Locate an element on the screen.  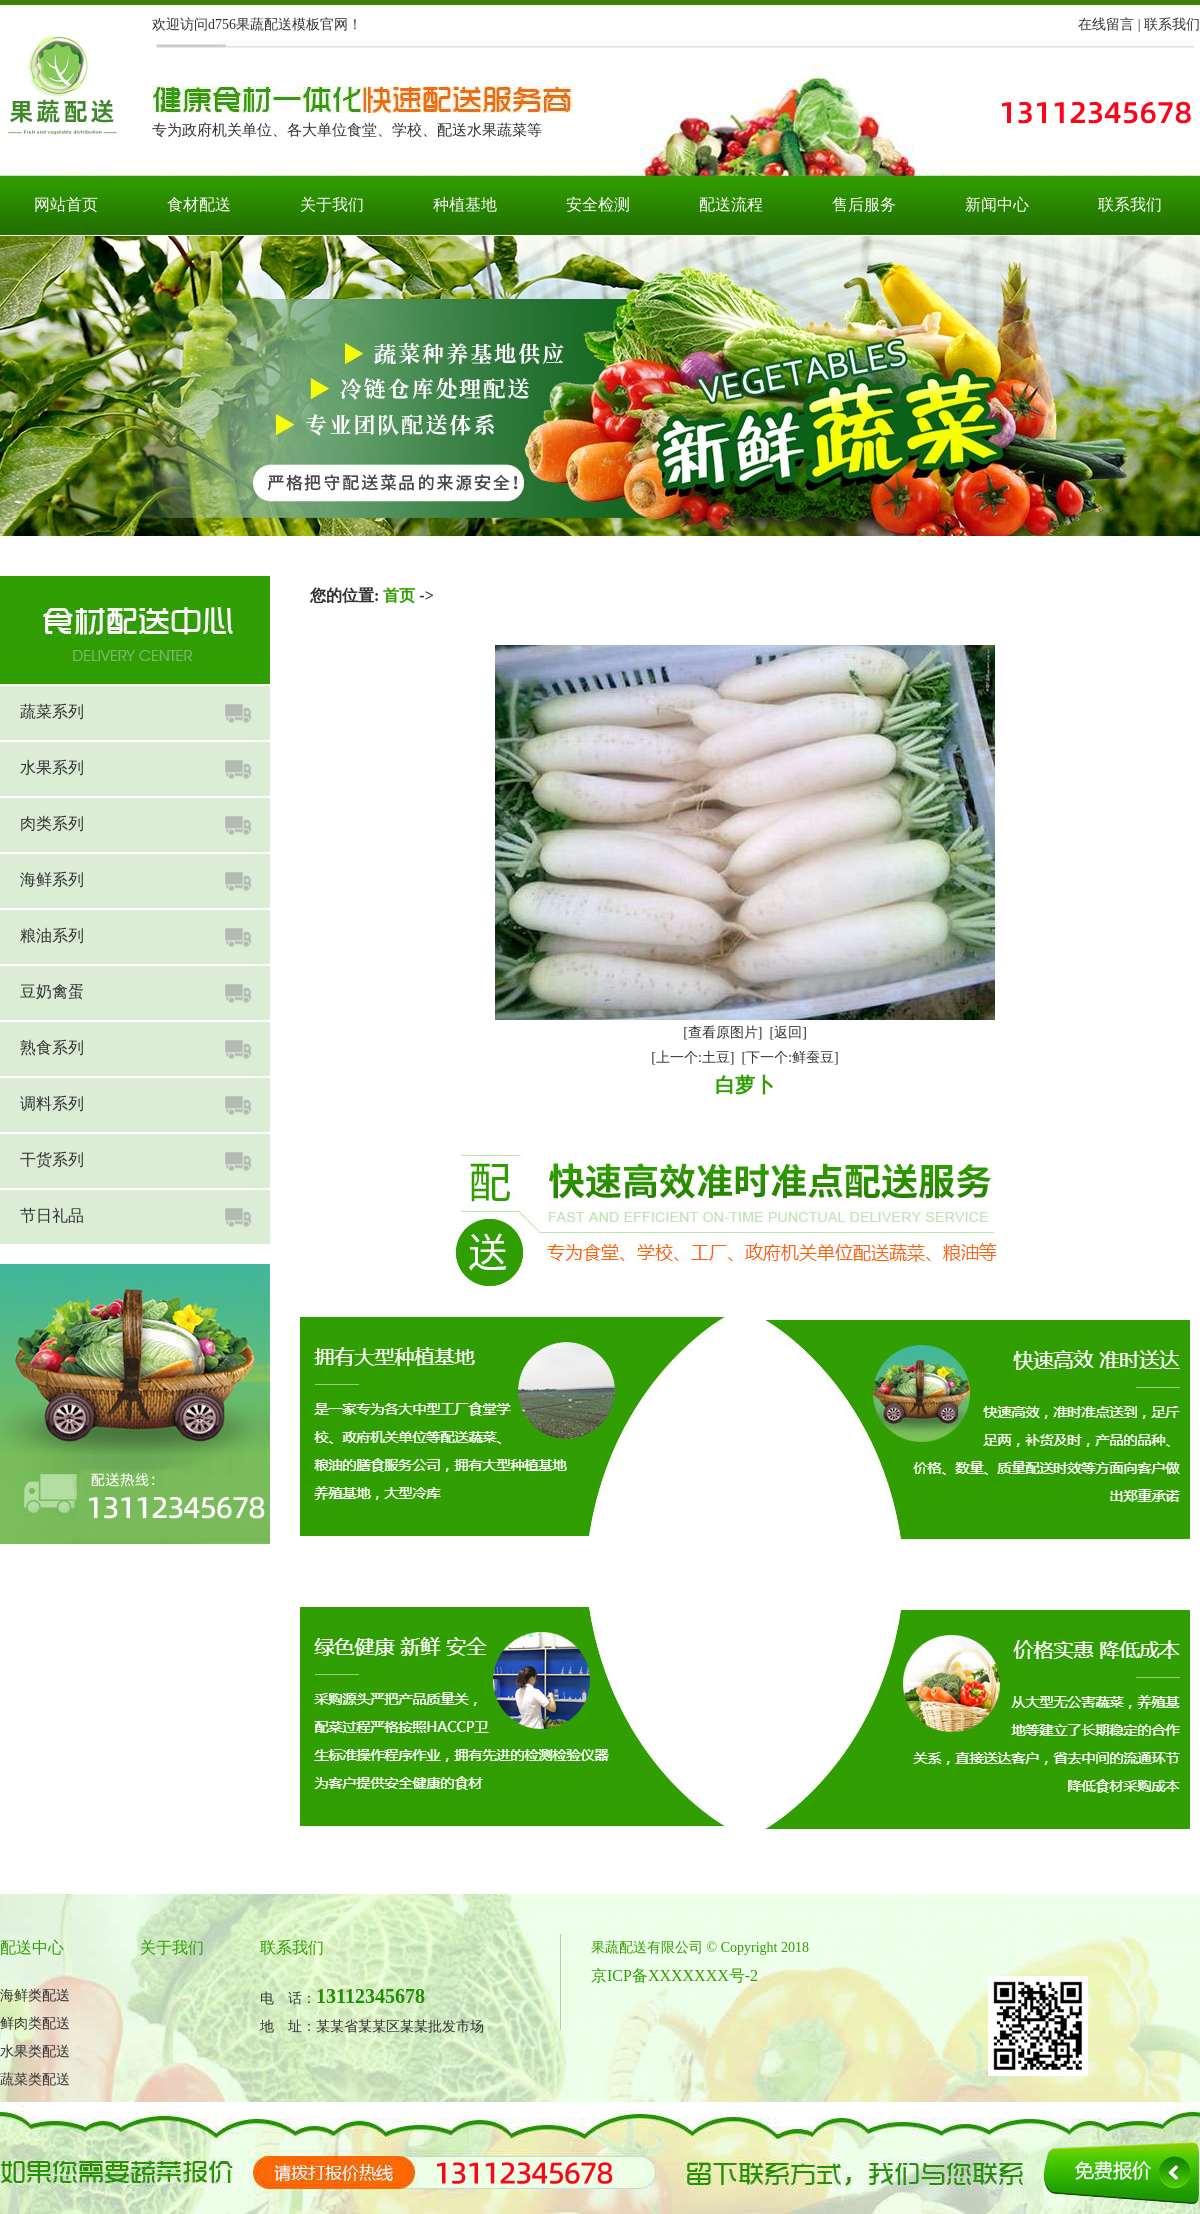
首页 is located at coordinates (399, 595).